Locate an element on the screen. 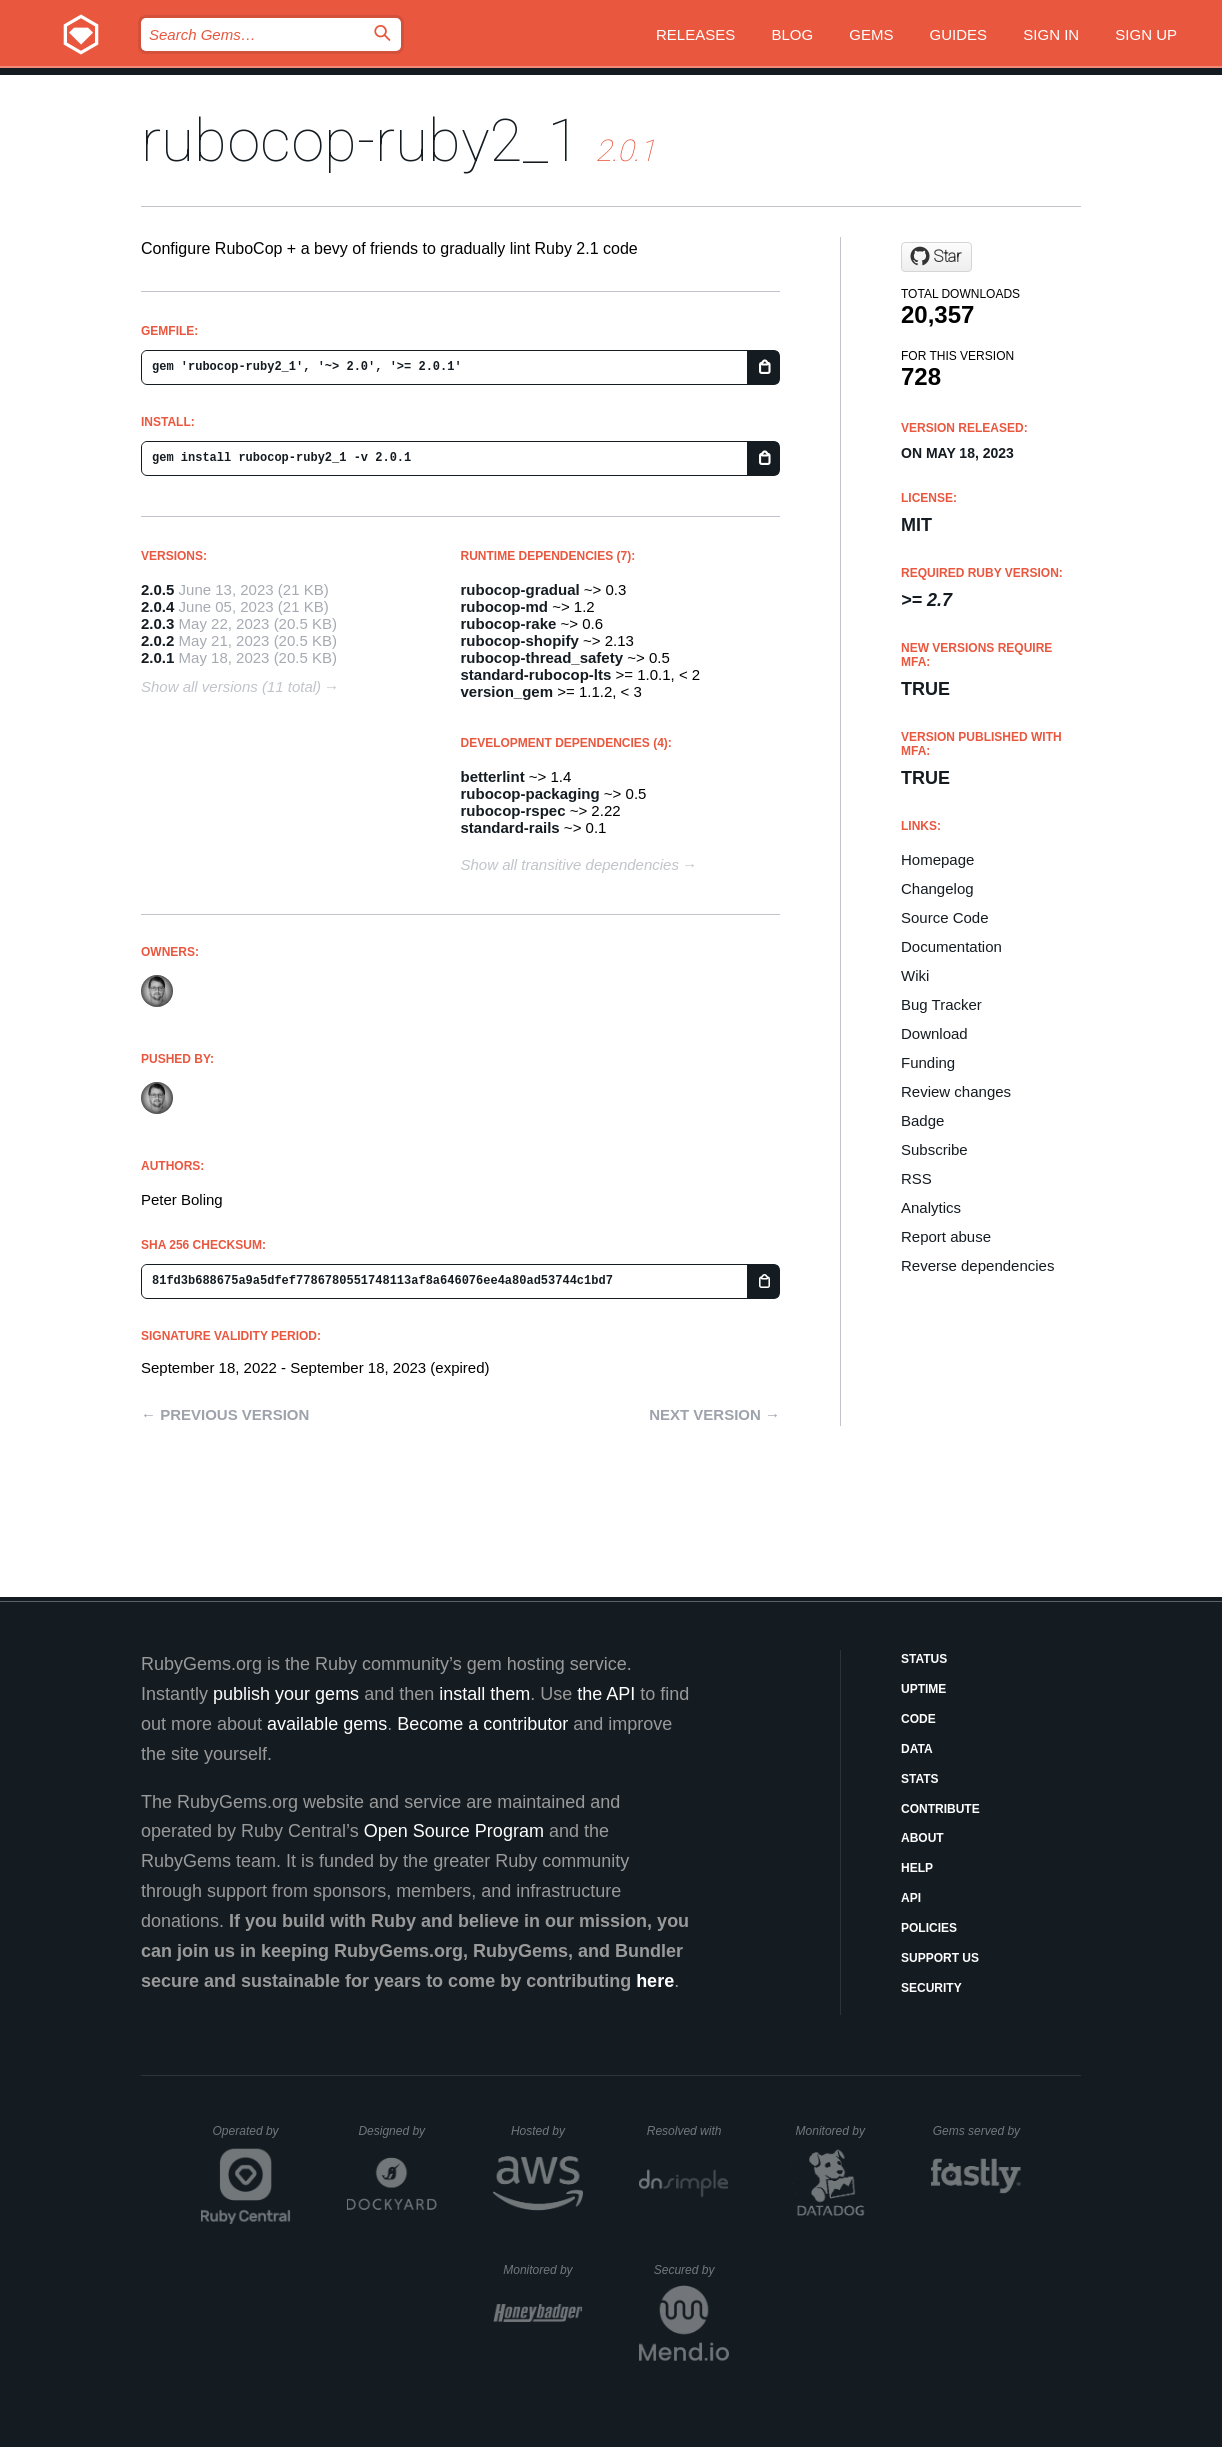 The height and width of the screenshot is (2447, 1222). Funding is located at coordinates (928, 1062).